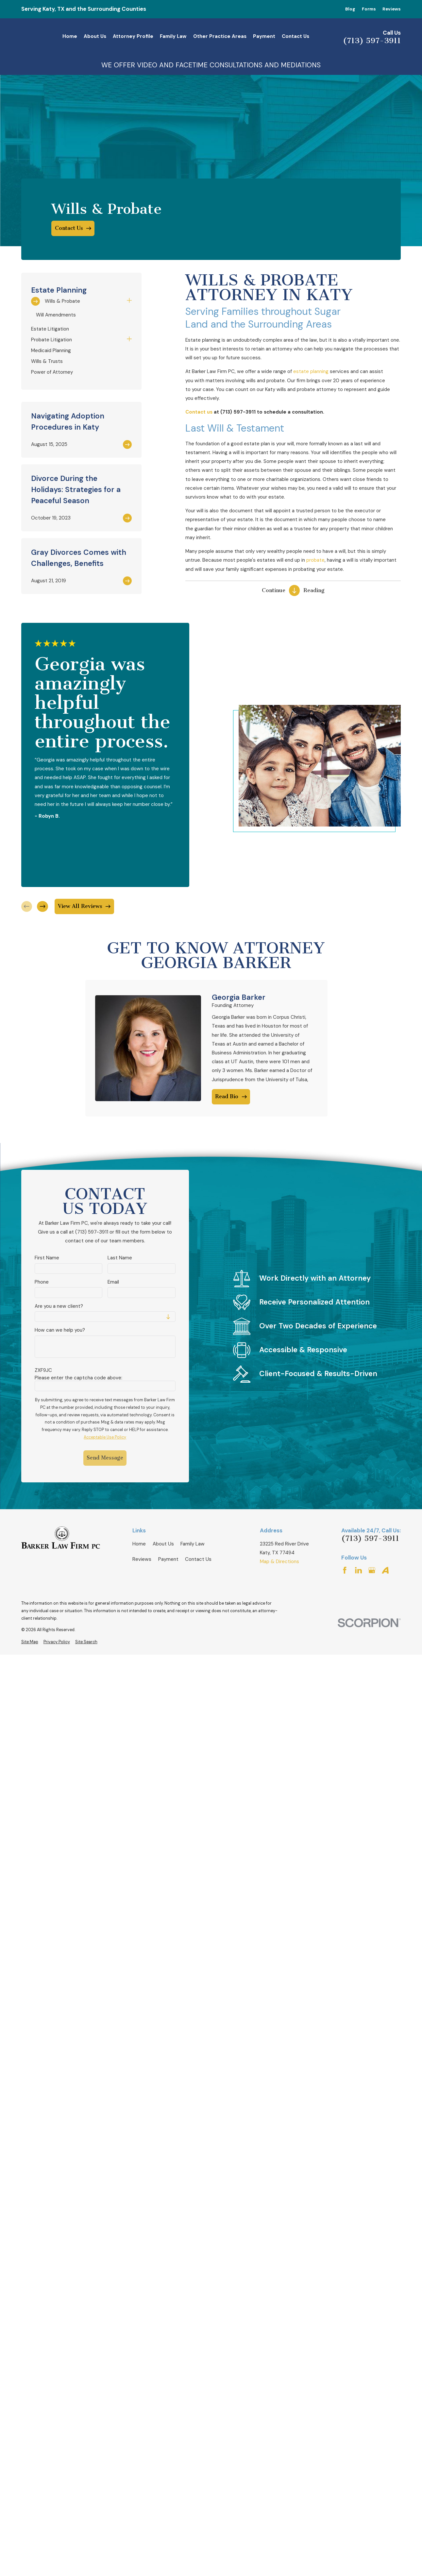 The height and width of the screenshot is (2576, 422). Describe the element at coordinates (69, 36) in the screenshot. I see `Home [menuitem]` at that location.